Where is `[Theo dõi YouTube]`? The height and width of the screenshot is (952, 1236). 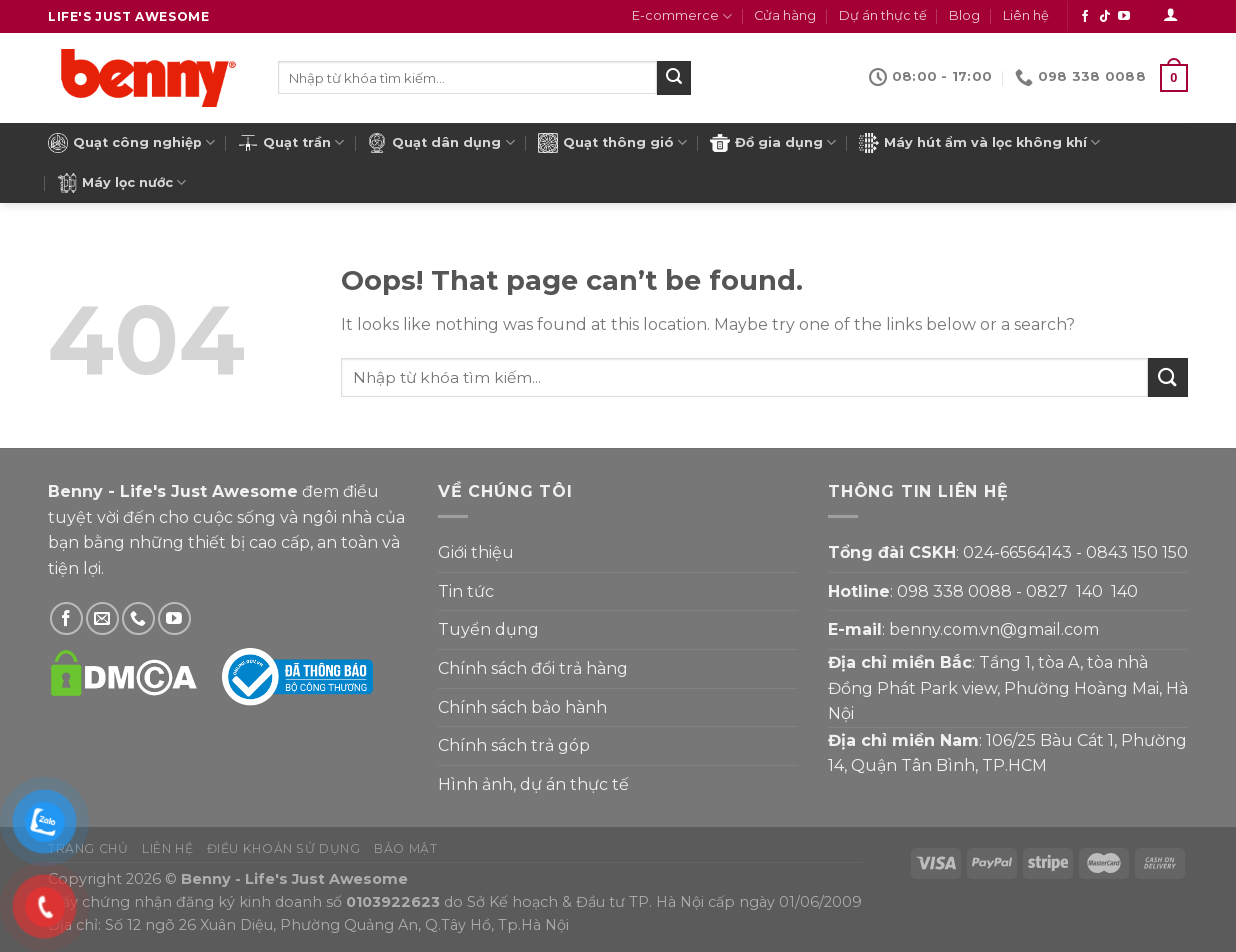 [Theo dõi YouTube] is located at coordinates (1124, 17).